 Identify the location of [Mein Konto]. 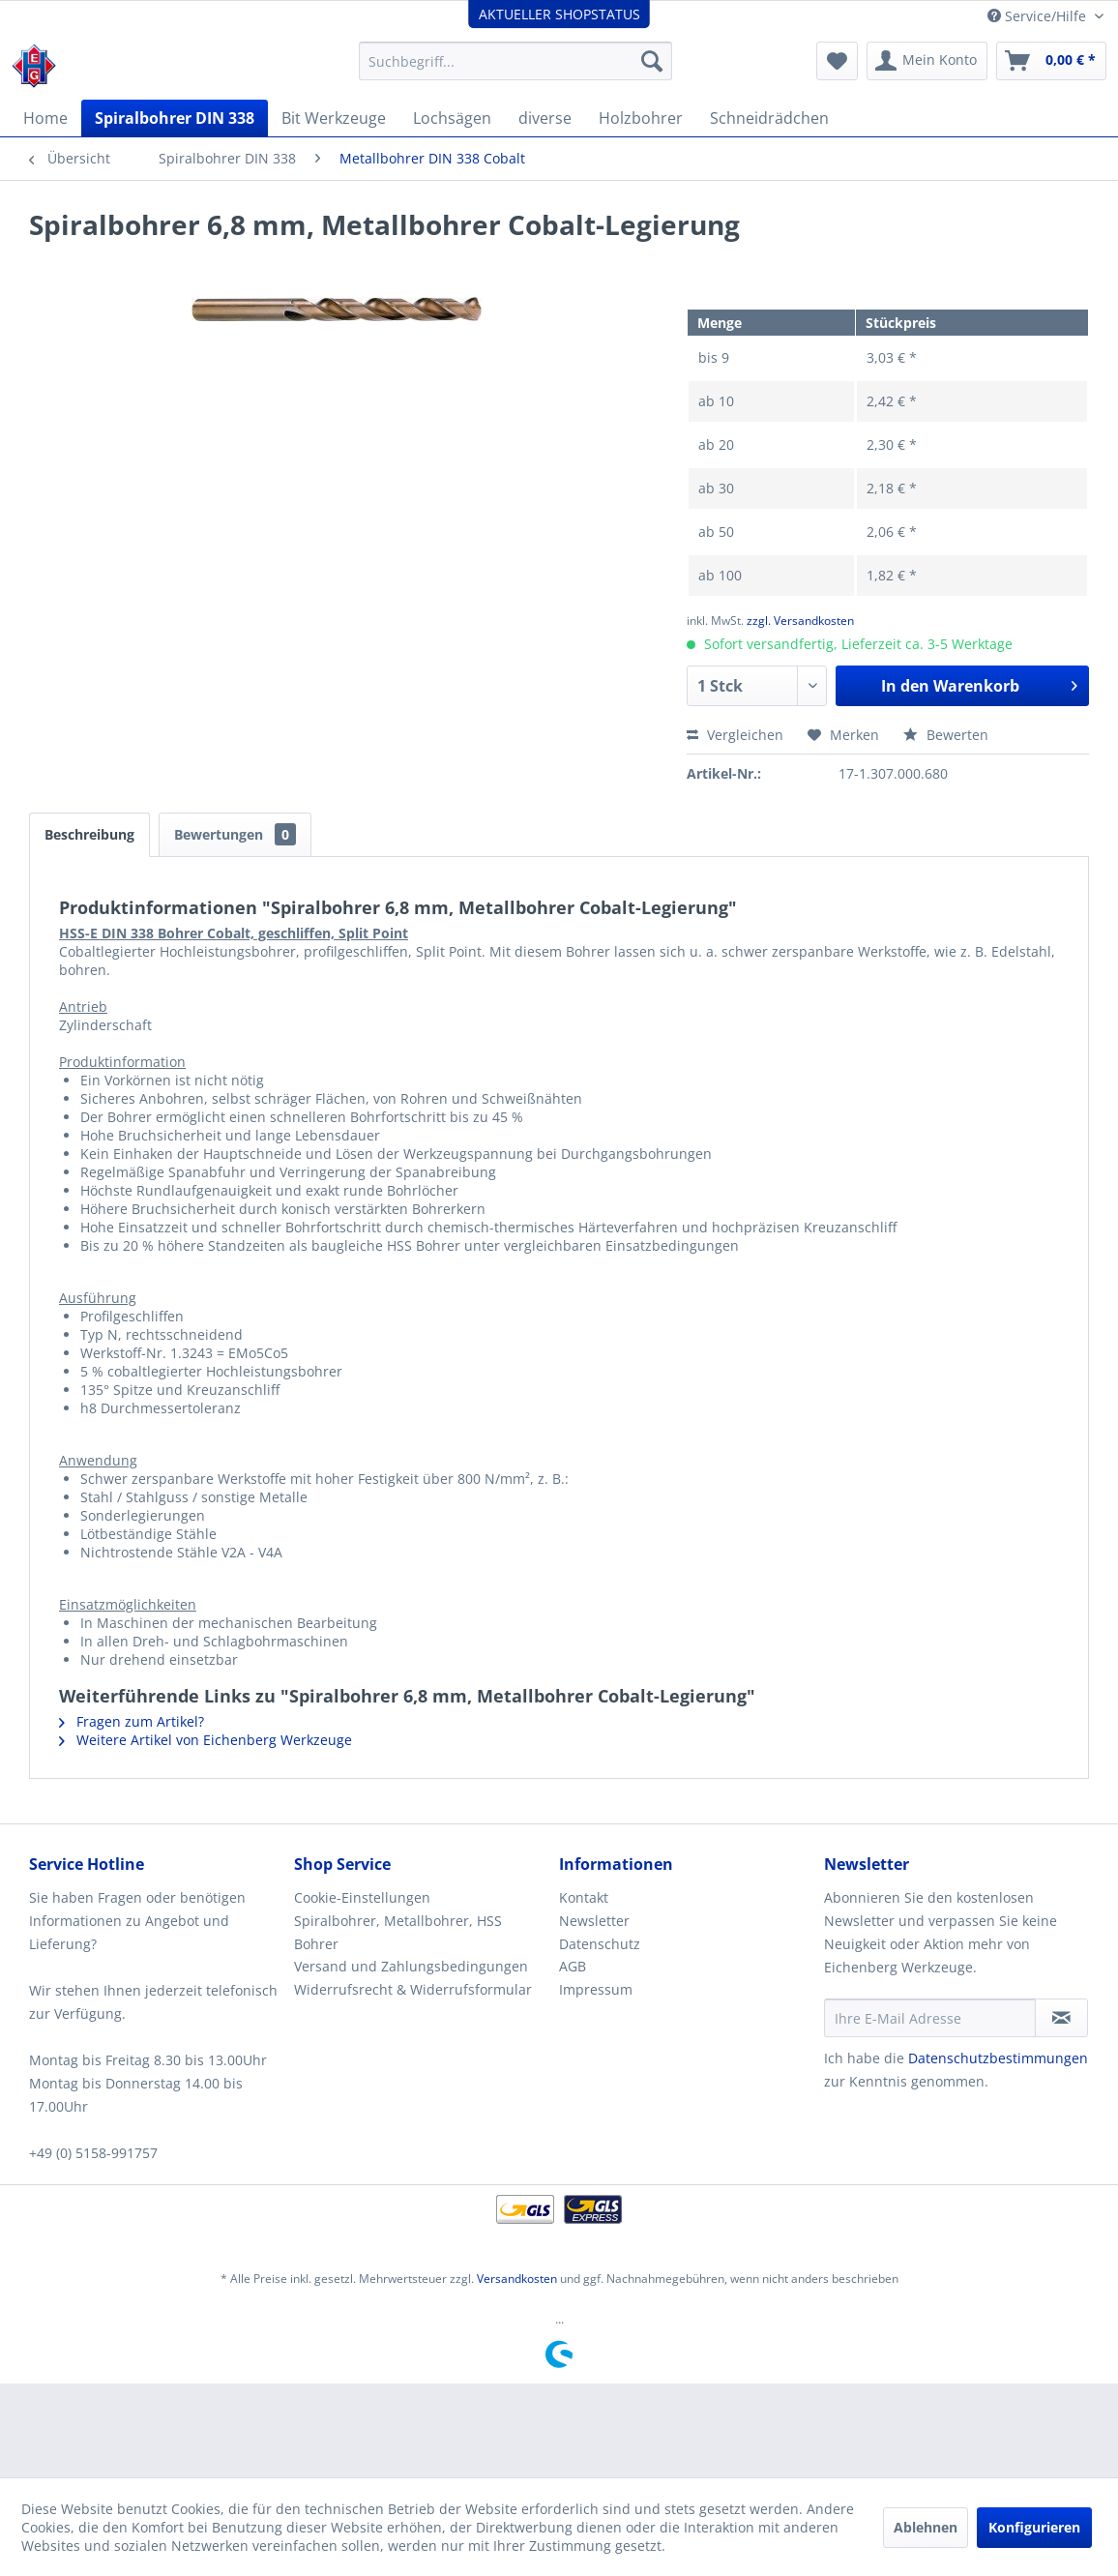
(927, 61).